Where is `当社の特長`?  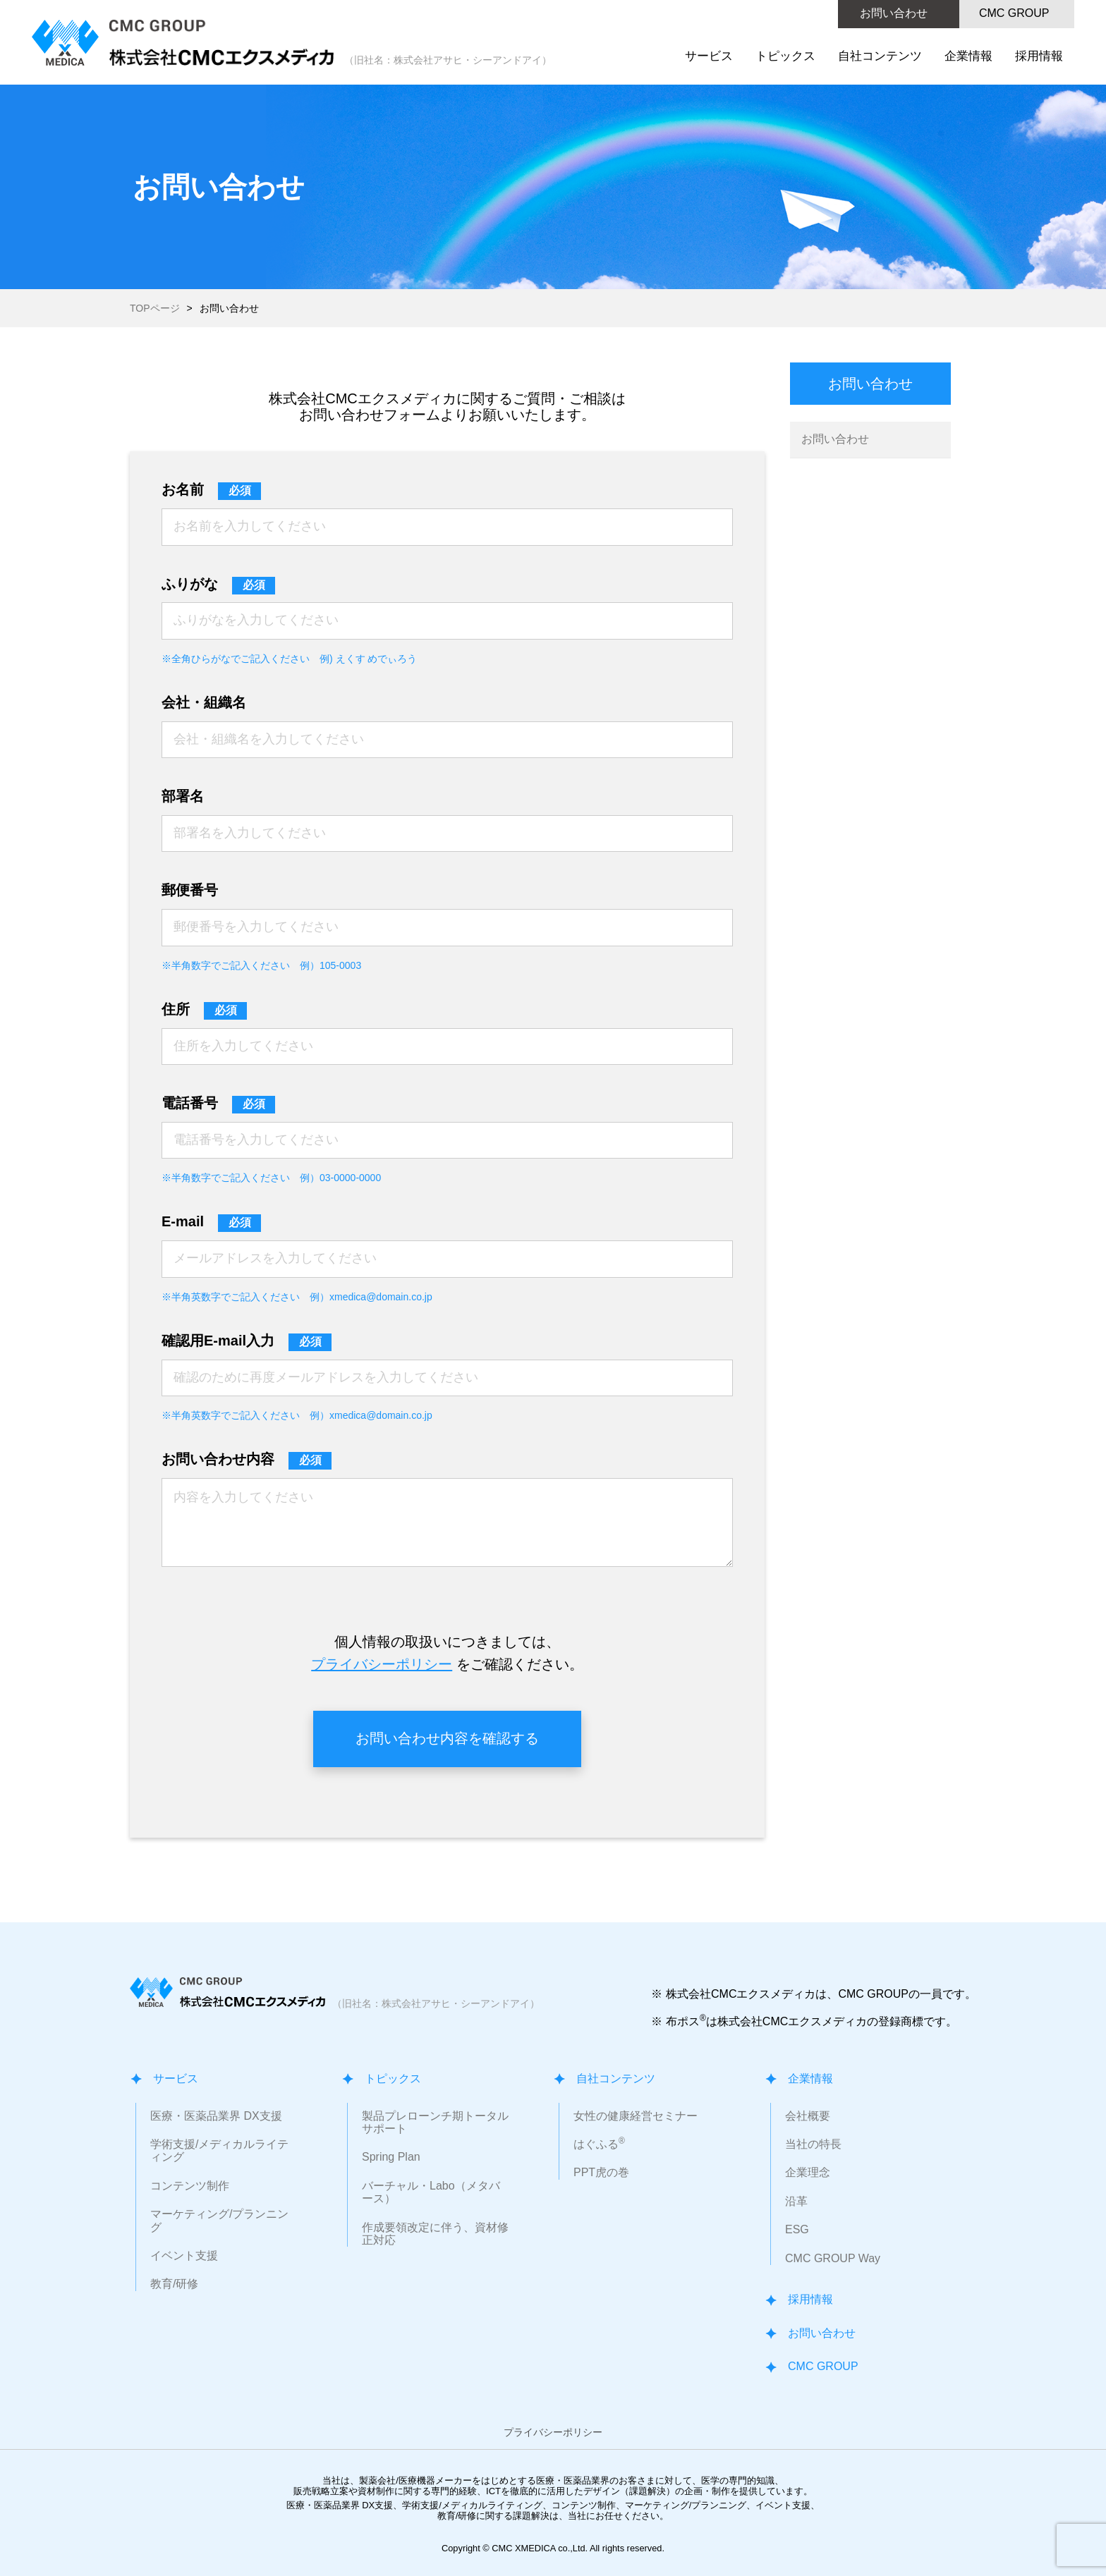 当社の特長 is located at coordinates (813, 2144).